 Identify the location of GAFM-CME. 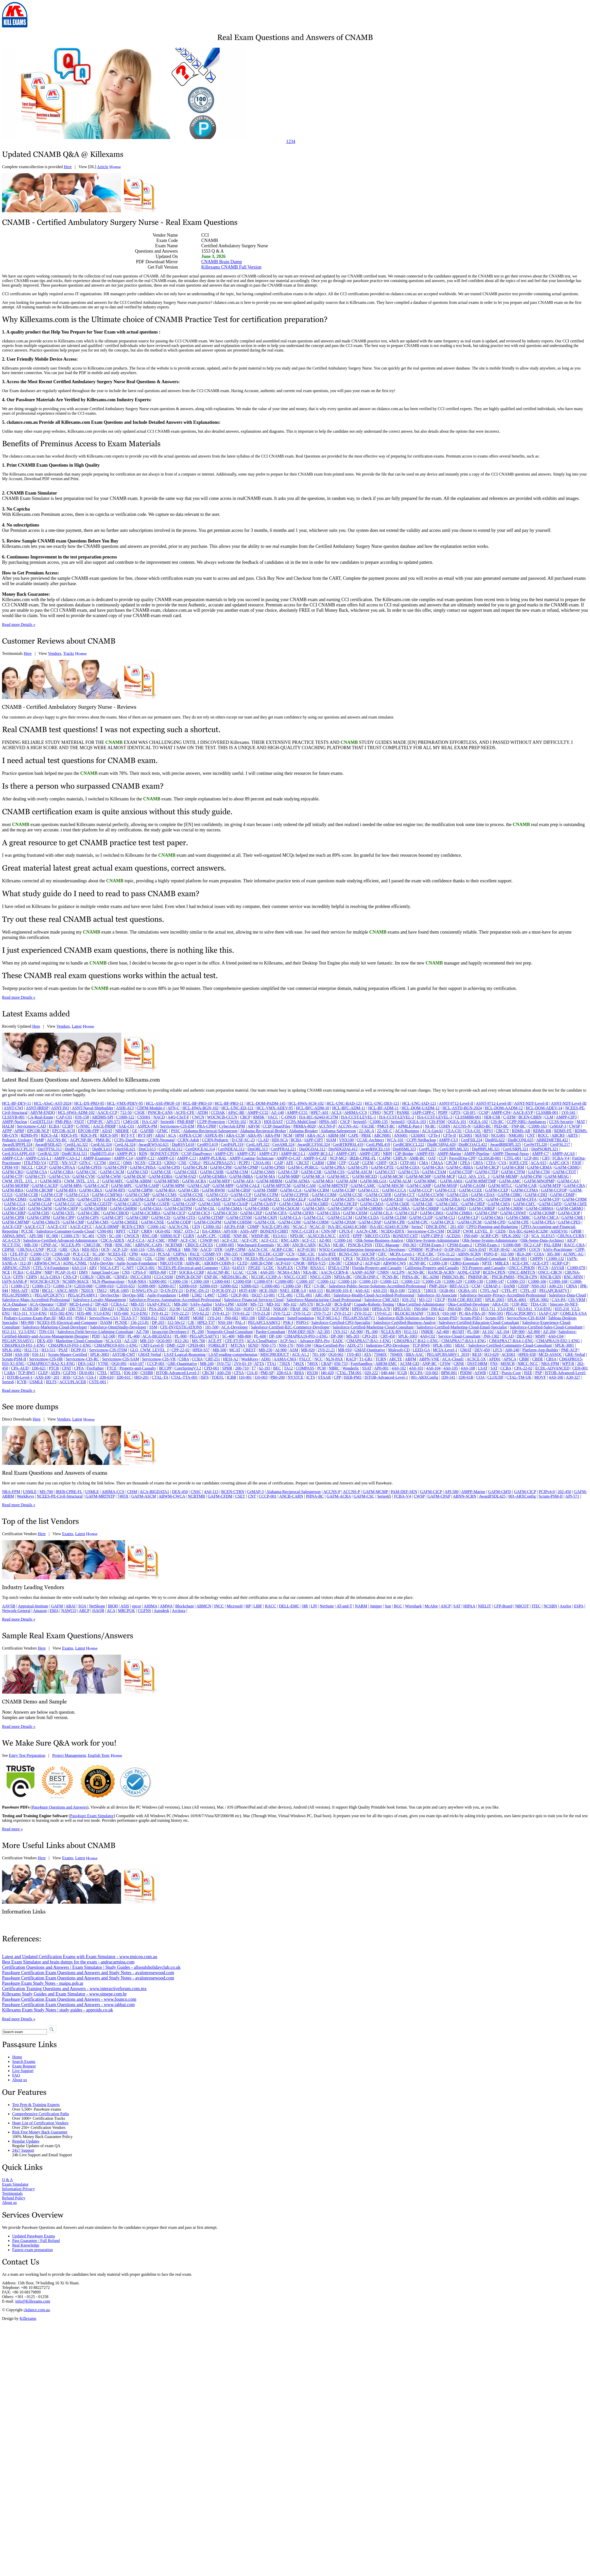
(572, 1217).